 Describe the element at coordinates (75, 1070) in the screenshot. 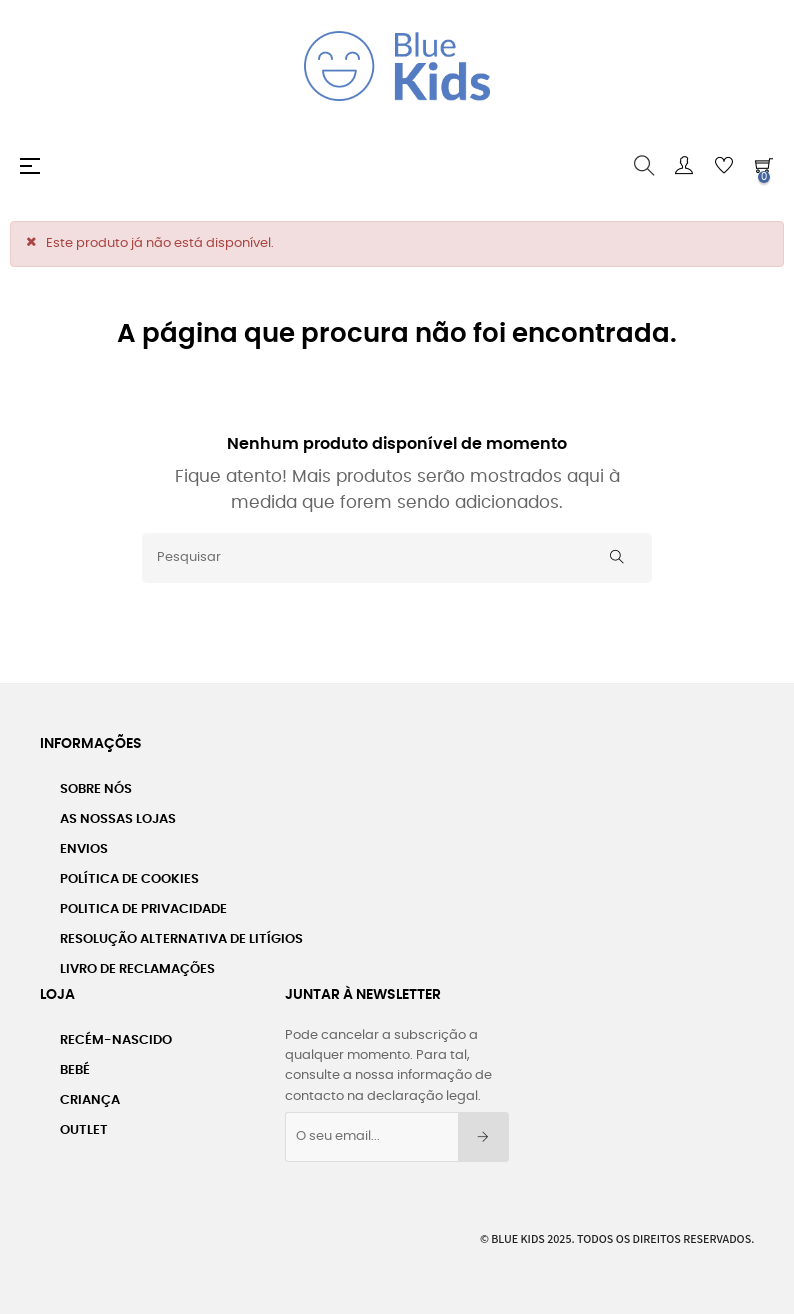

I see `Bebé` at that location.